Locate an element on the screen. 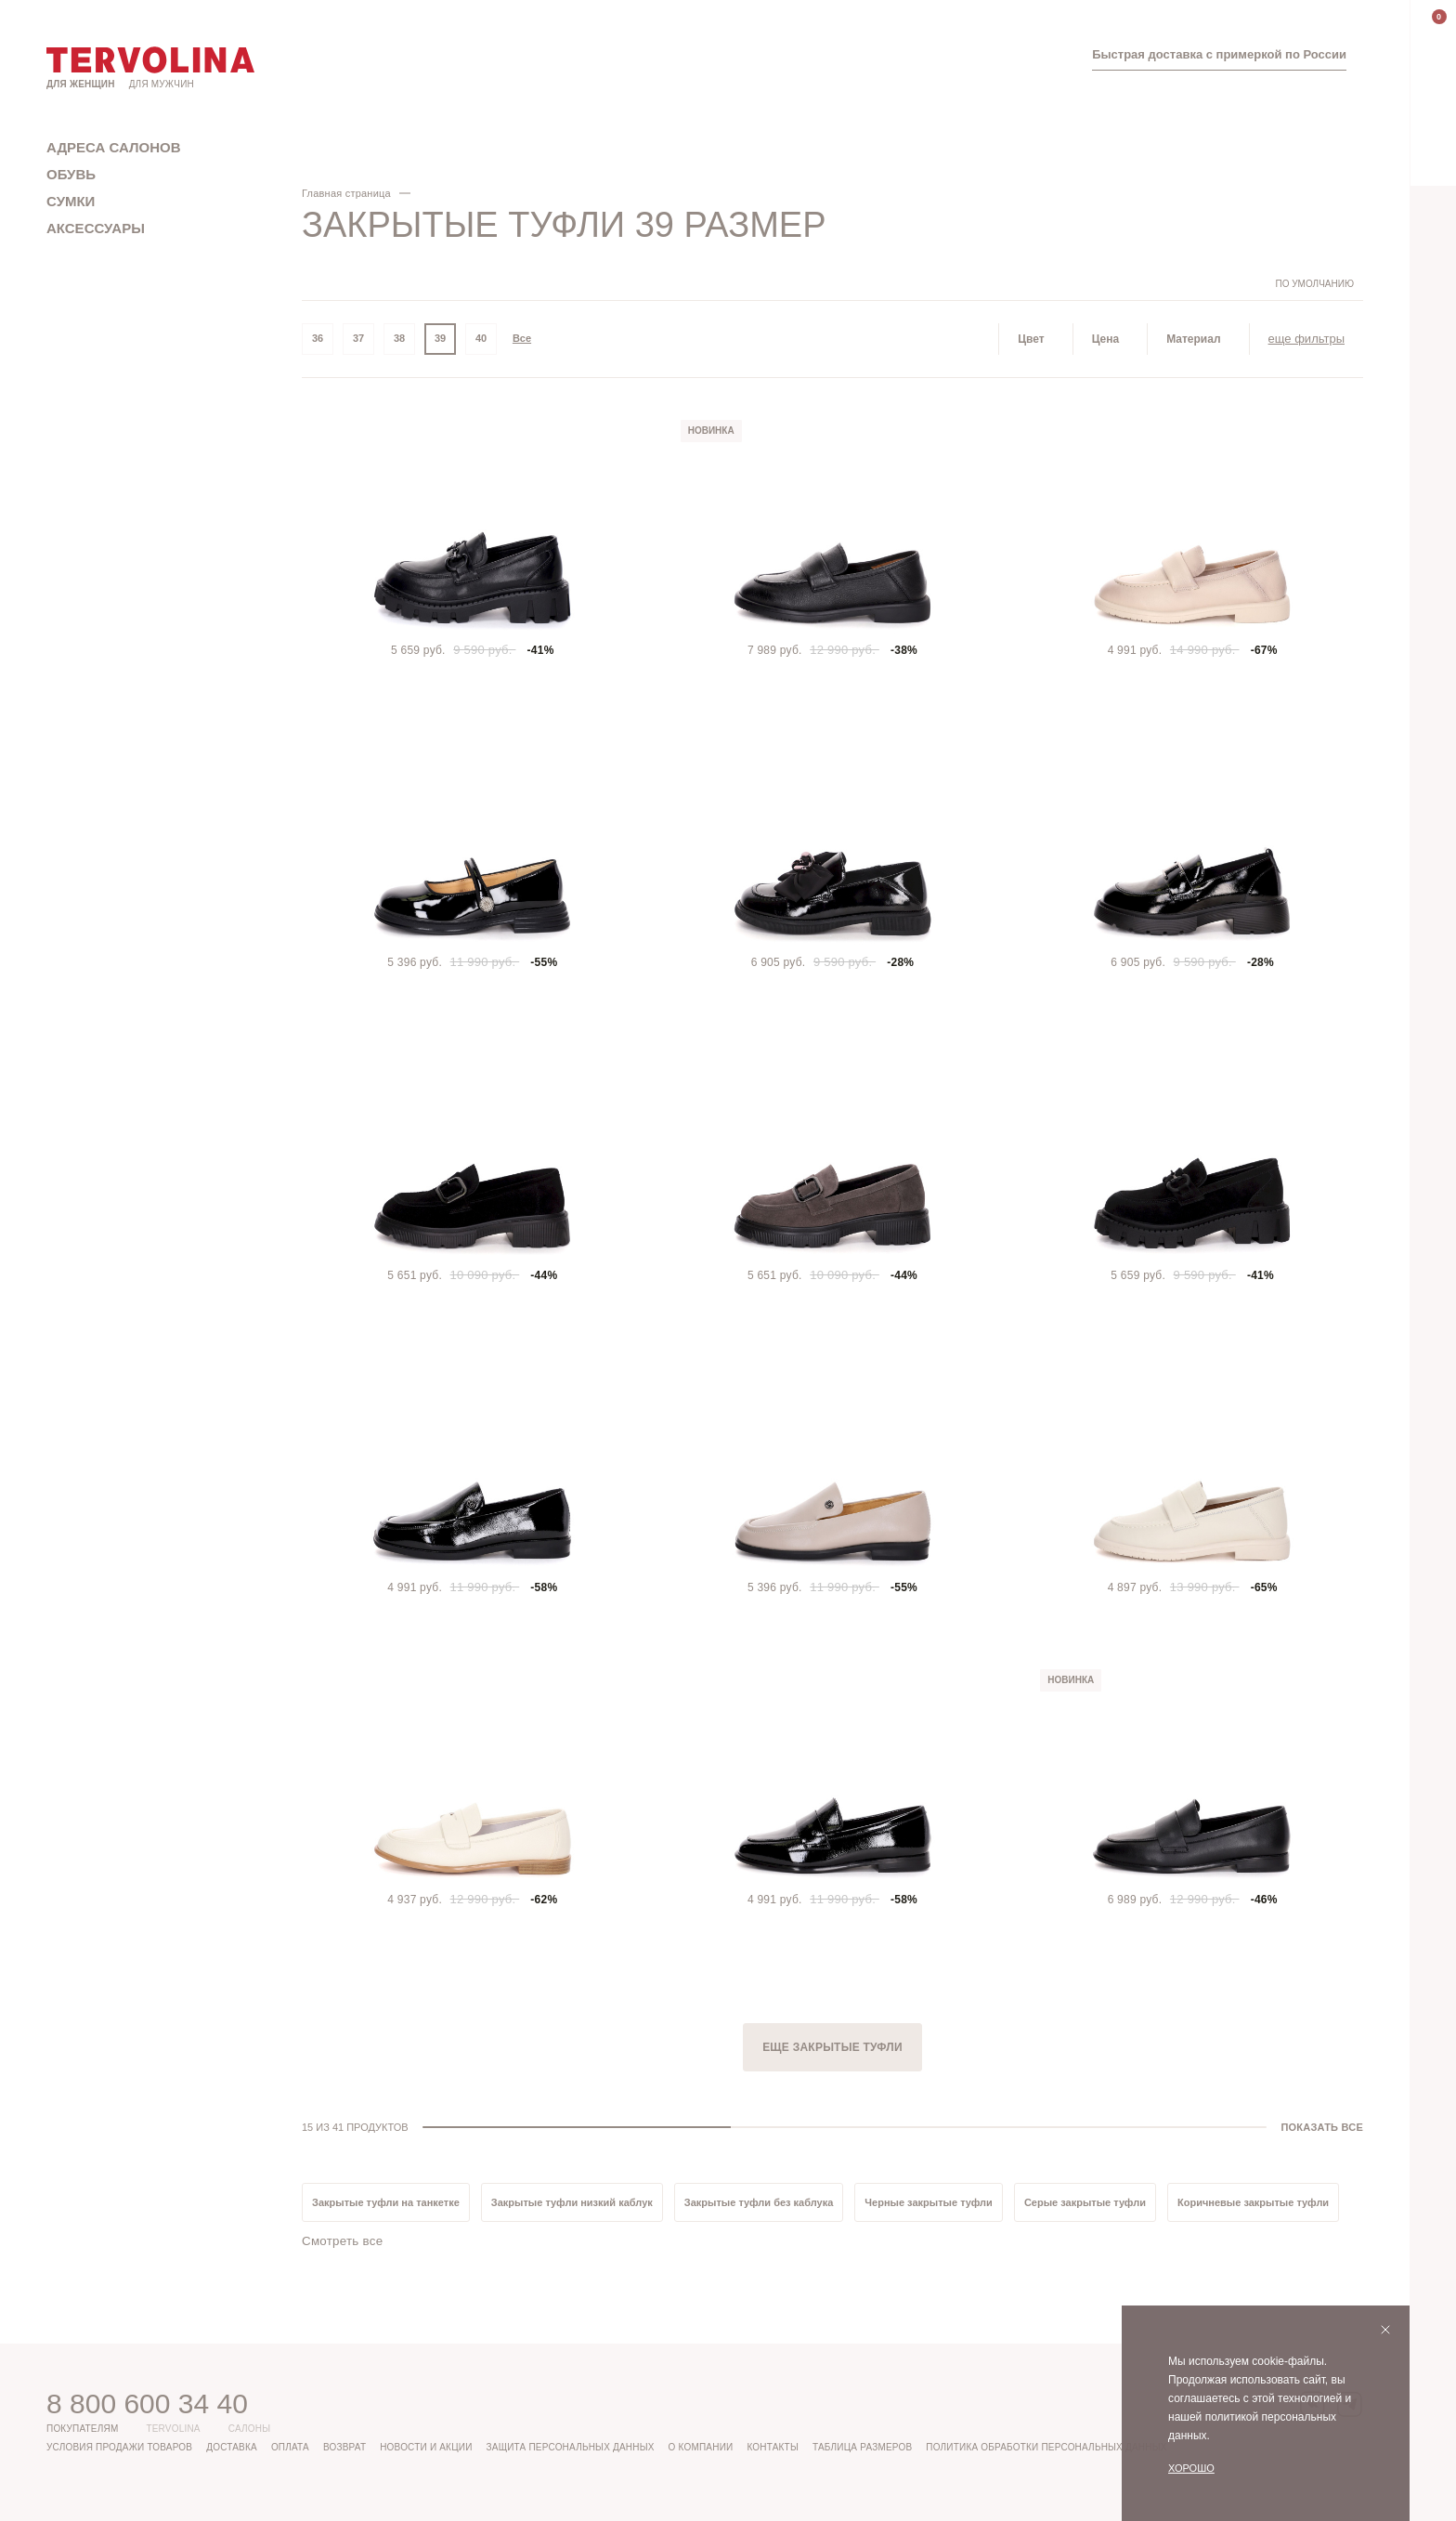  39 is located at coordinates (440, 339).